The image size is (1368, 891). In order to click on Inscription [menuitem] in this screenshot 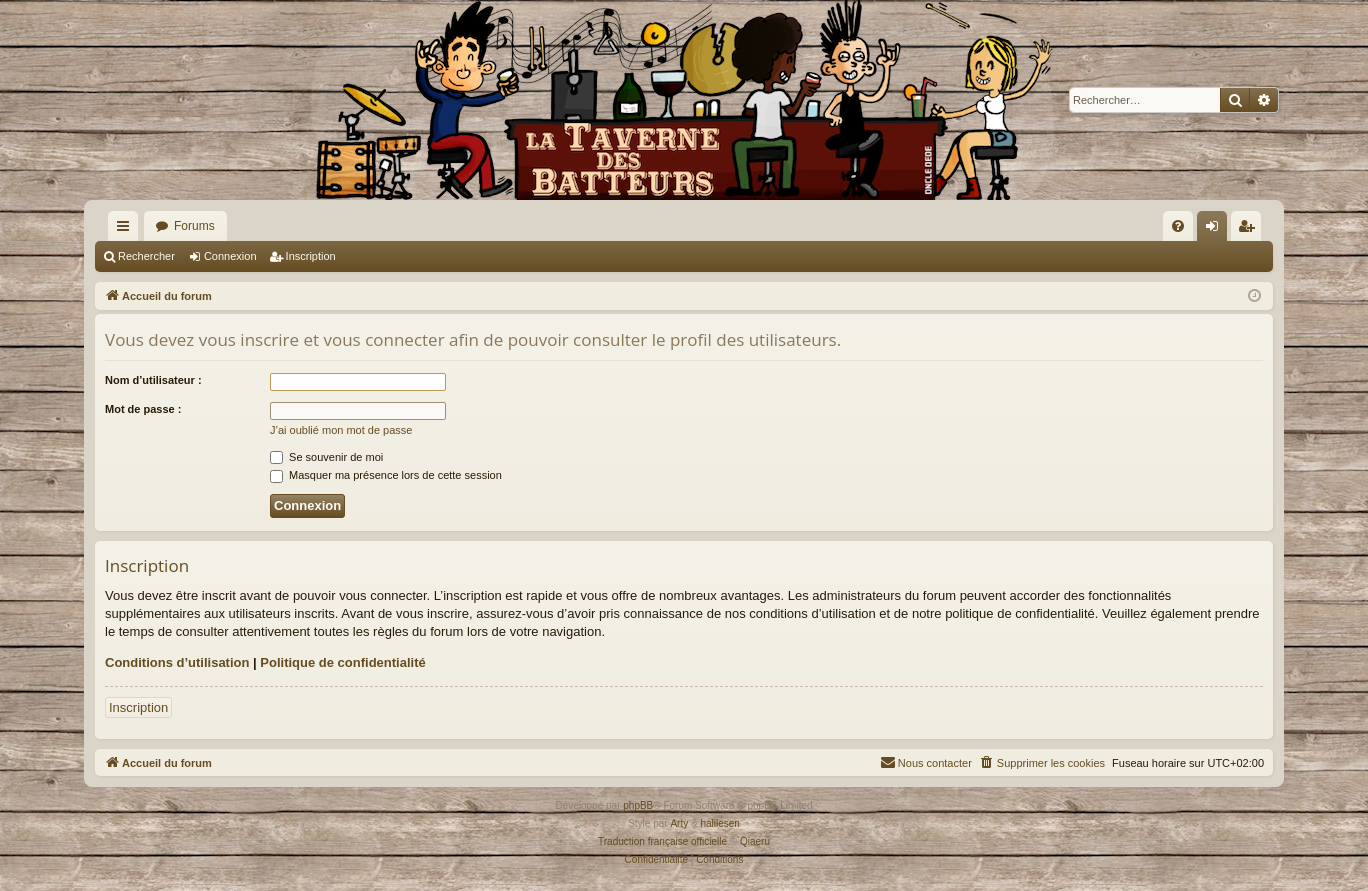, I will do `click(1250, 230)`.